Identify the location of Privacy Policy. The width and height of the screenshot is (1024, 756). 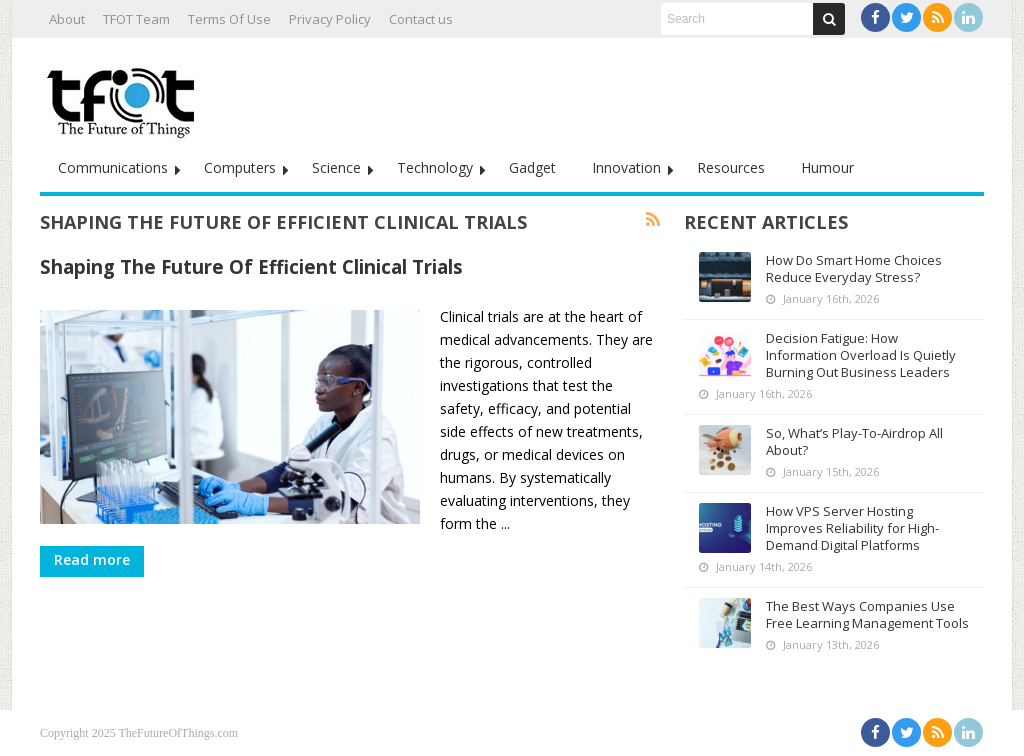
(330, 19).